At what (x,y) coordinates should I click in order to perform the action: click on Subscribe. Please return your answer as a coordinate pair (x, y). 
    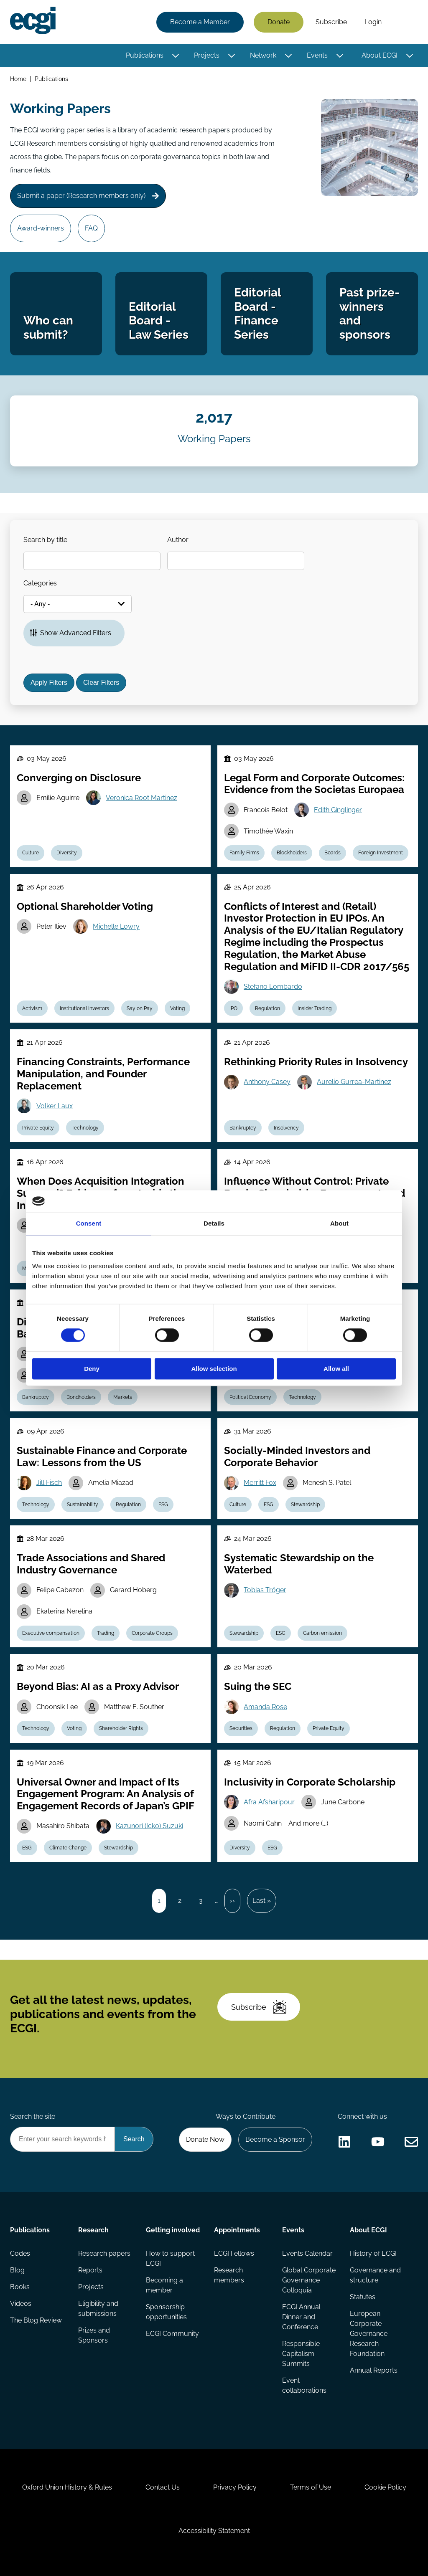
    Looking at the image, I should click on (331, 22).